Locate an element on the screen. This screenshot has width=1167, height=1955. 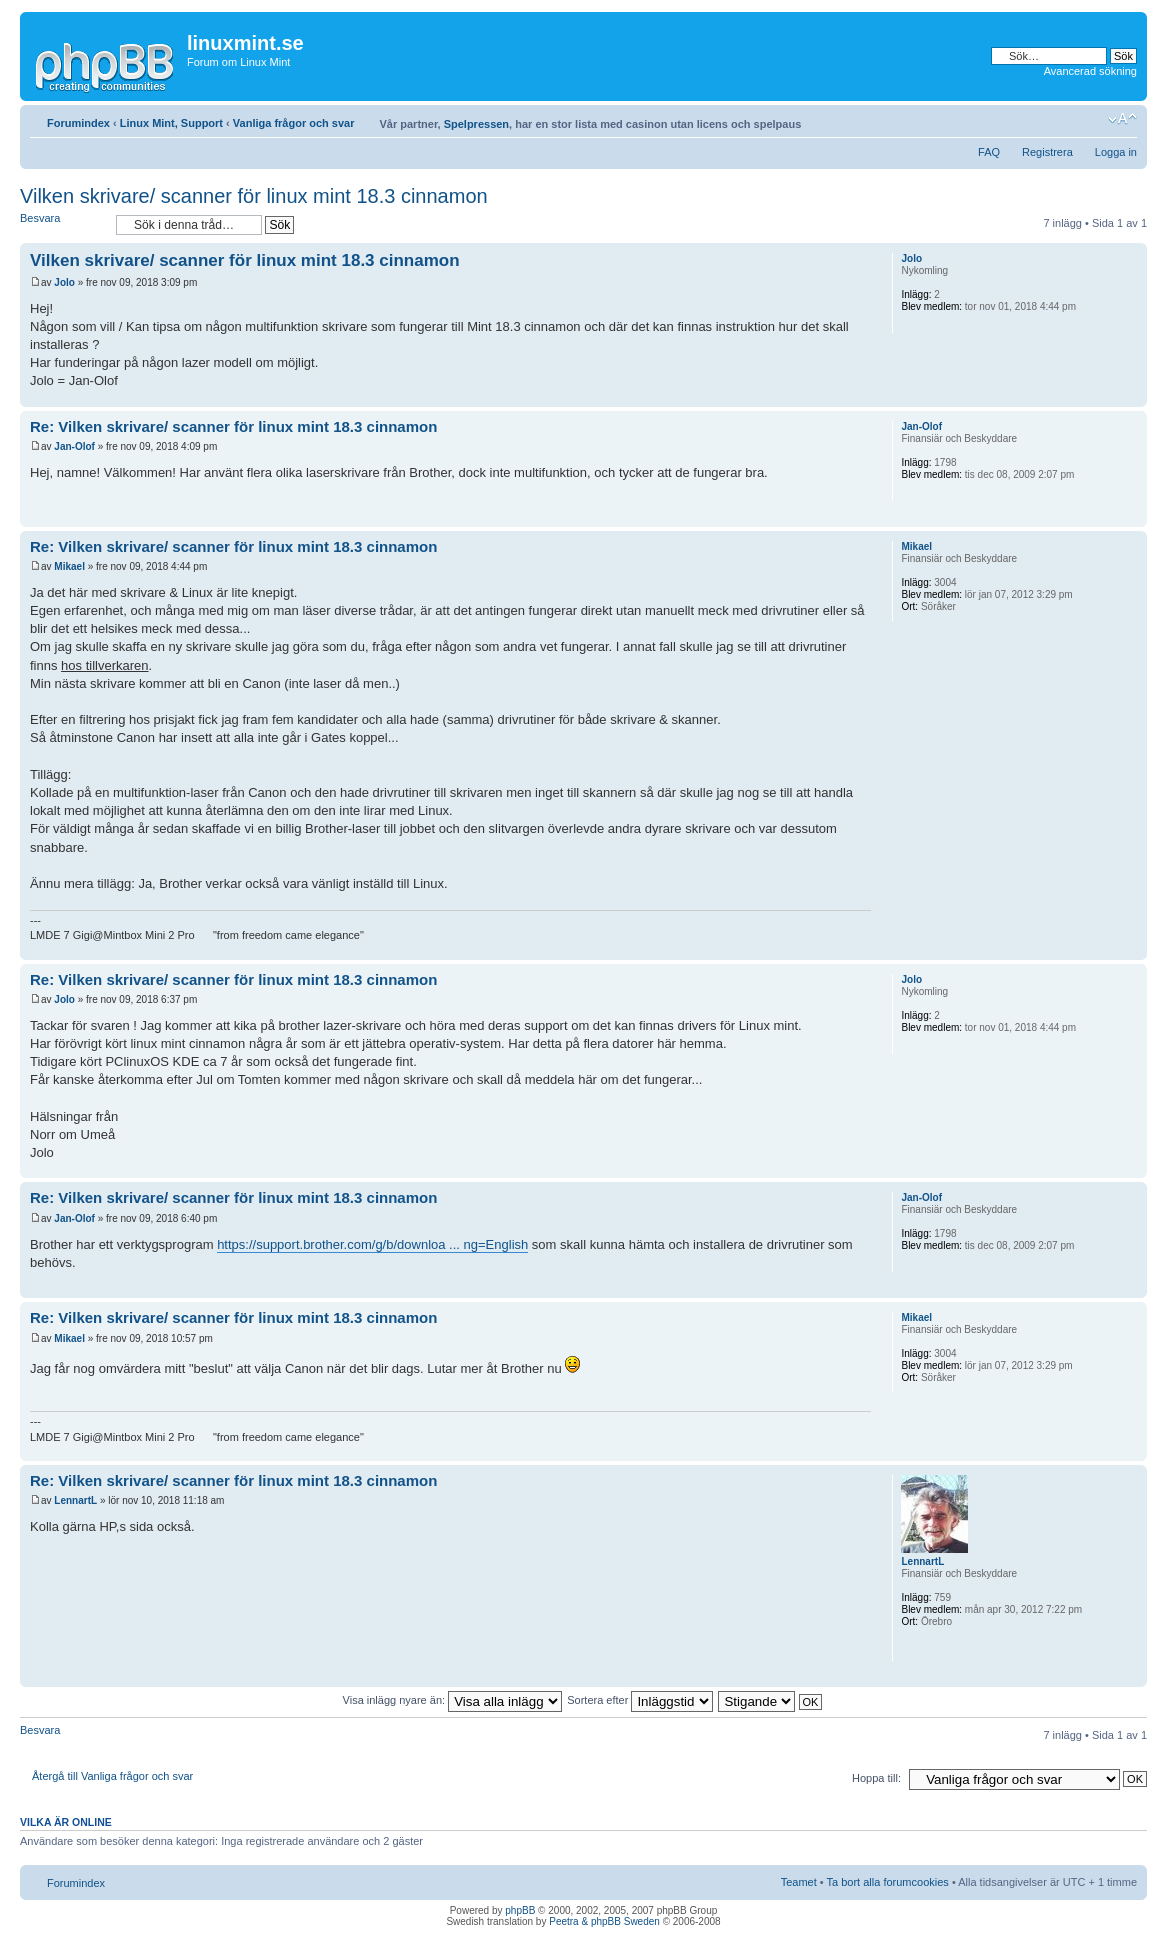
Jolo is located at coordinates (64, 282).